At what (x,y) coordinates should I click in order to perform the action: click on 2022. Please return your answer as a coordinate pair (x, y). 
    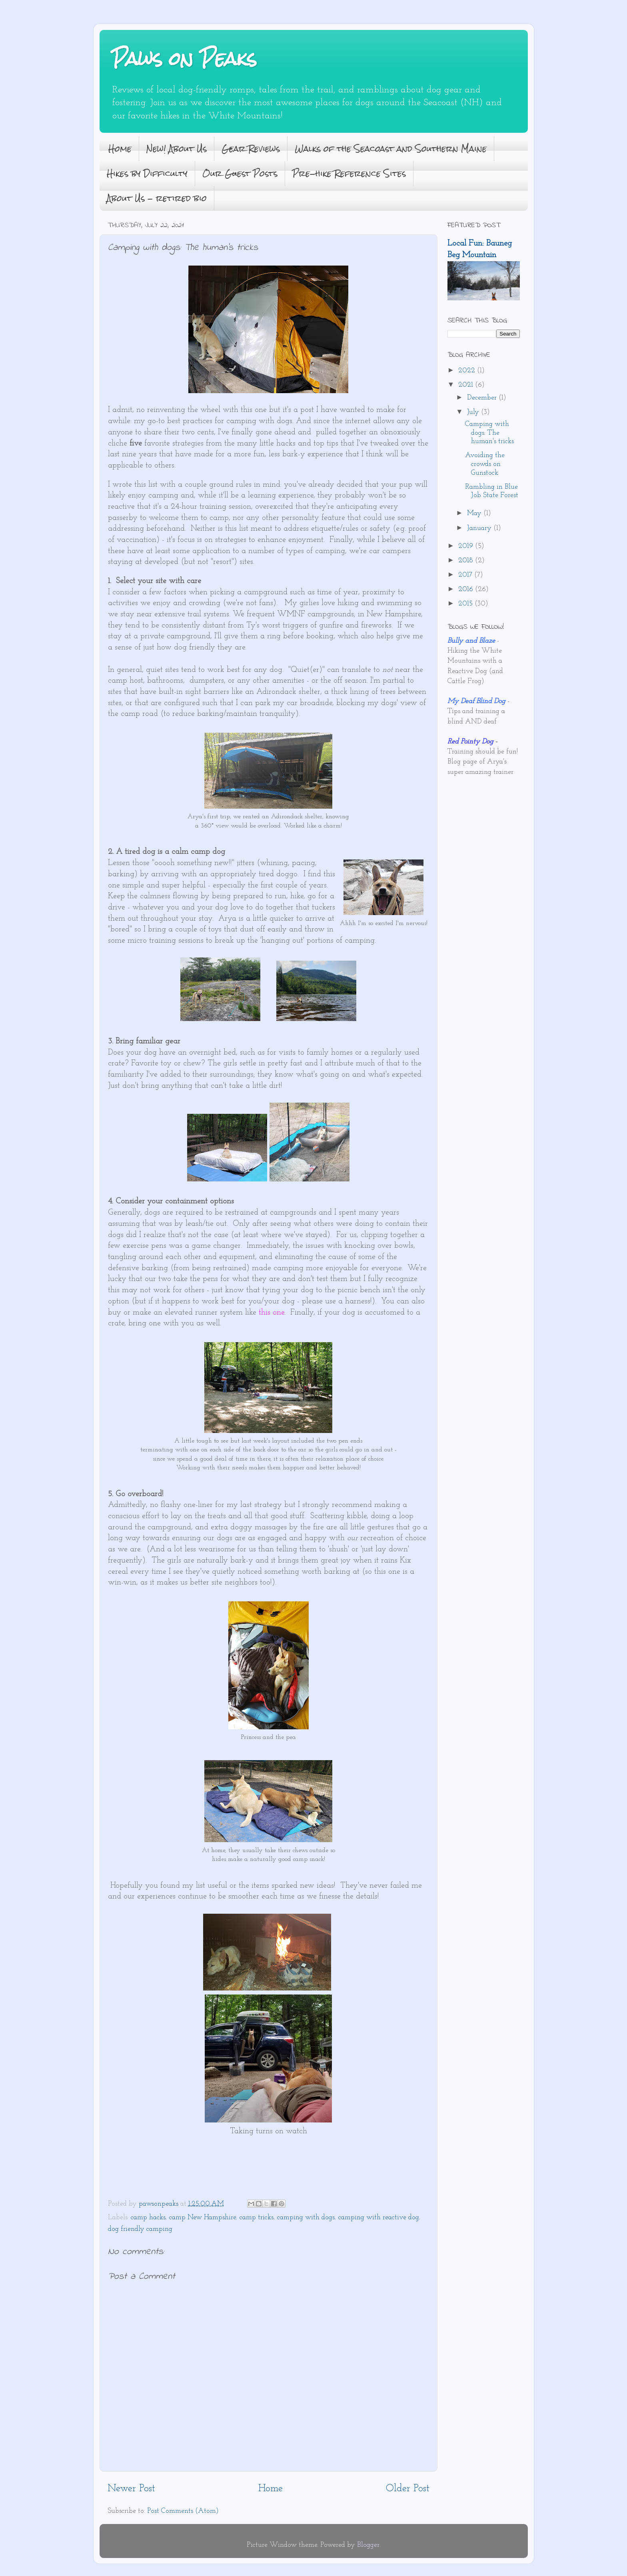
    Looking at the image, I should click on (467, 370).